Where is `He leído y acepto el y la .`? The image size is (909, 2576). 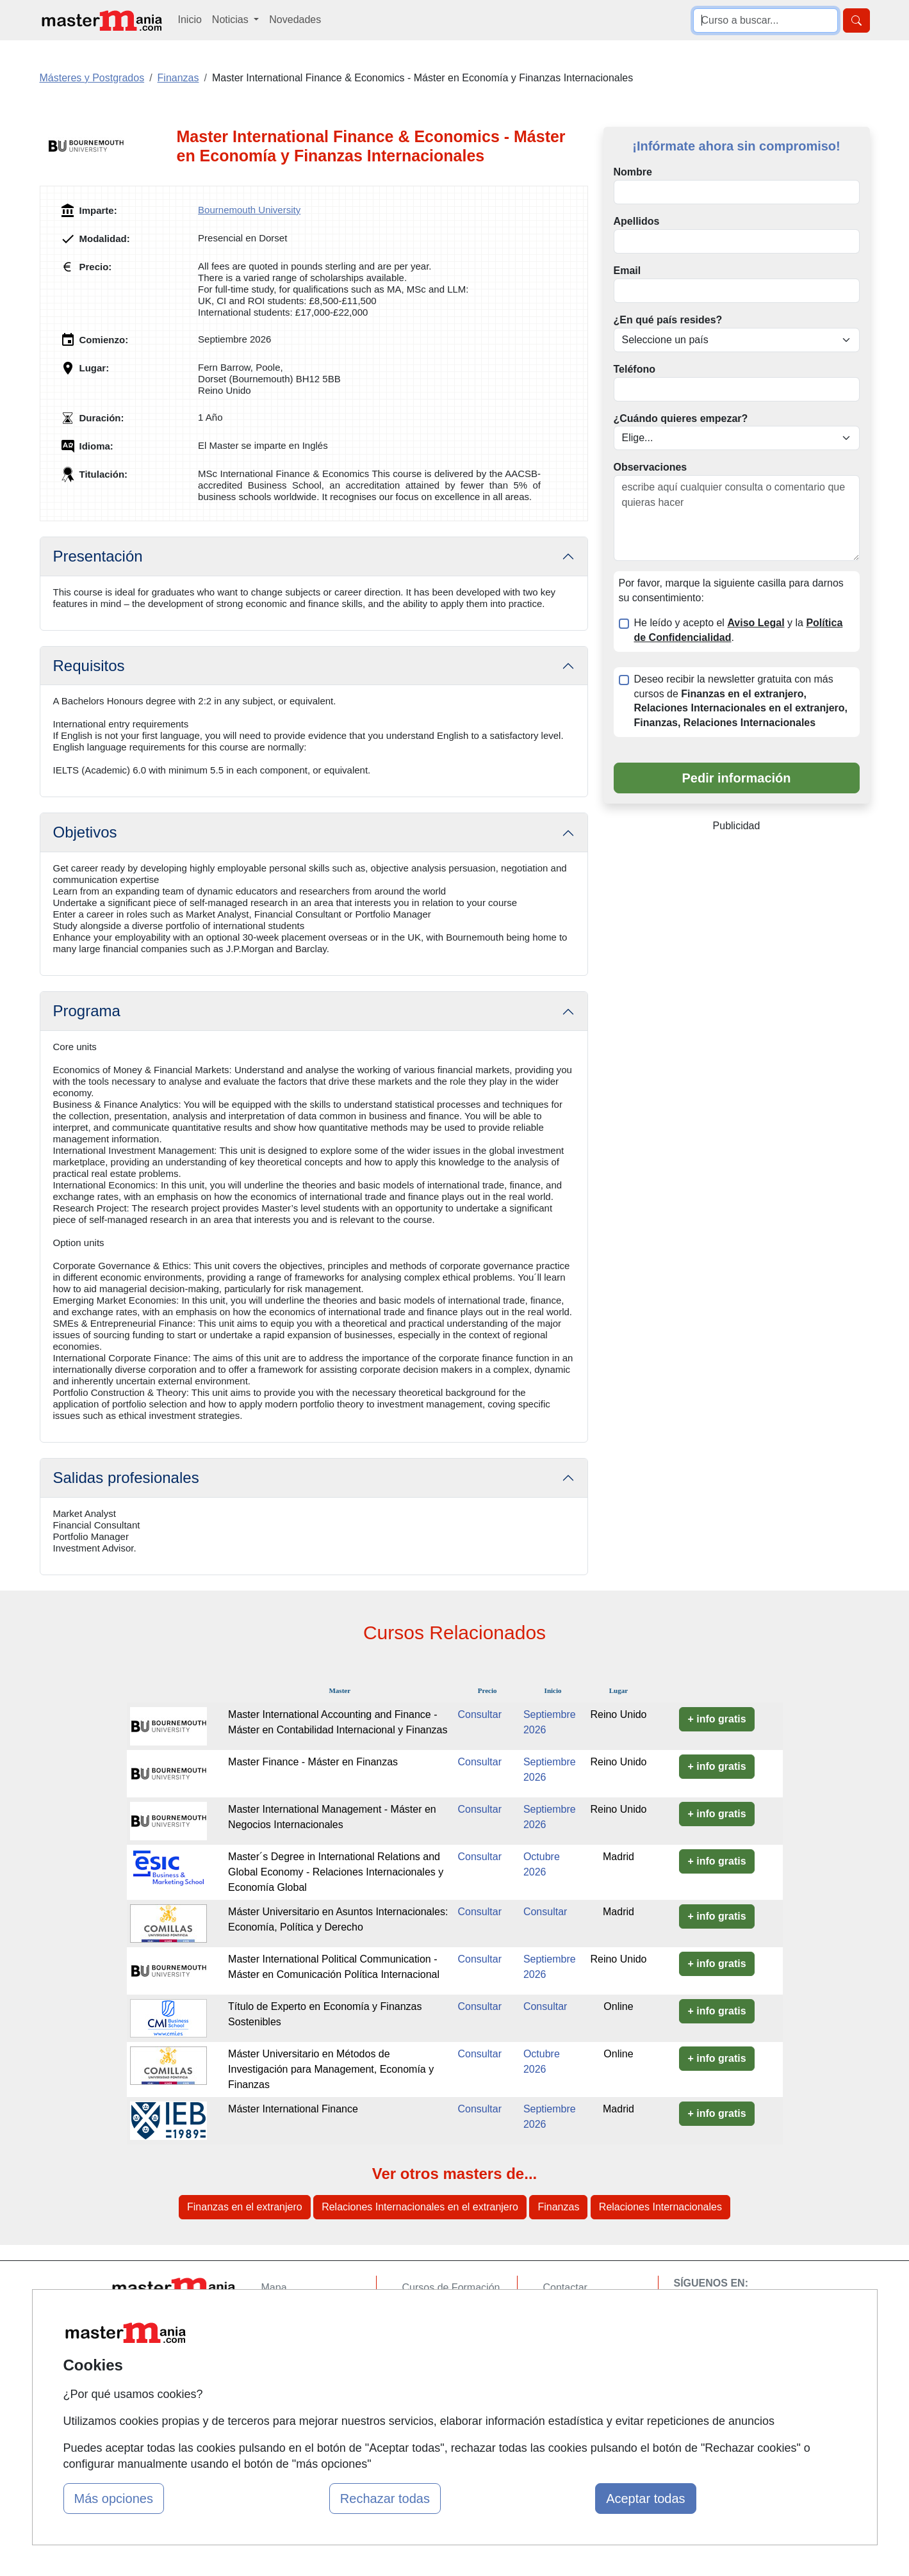
He leído y acepto el y la . is located at coordinates (738, 630).